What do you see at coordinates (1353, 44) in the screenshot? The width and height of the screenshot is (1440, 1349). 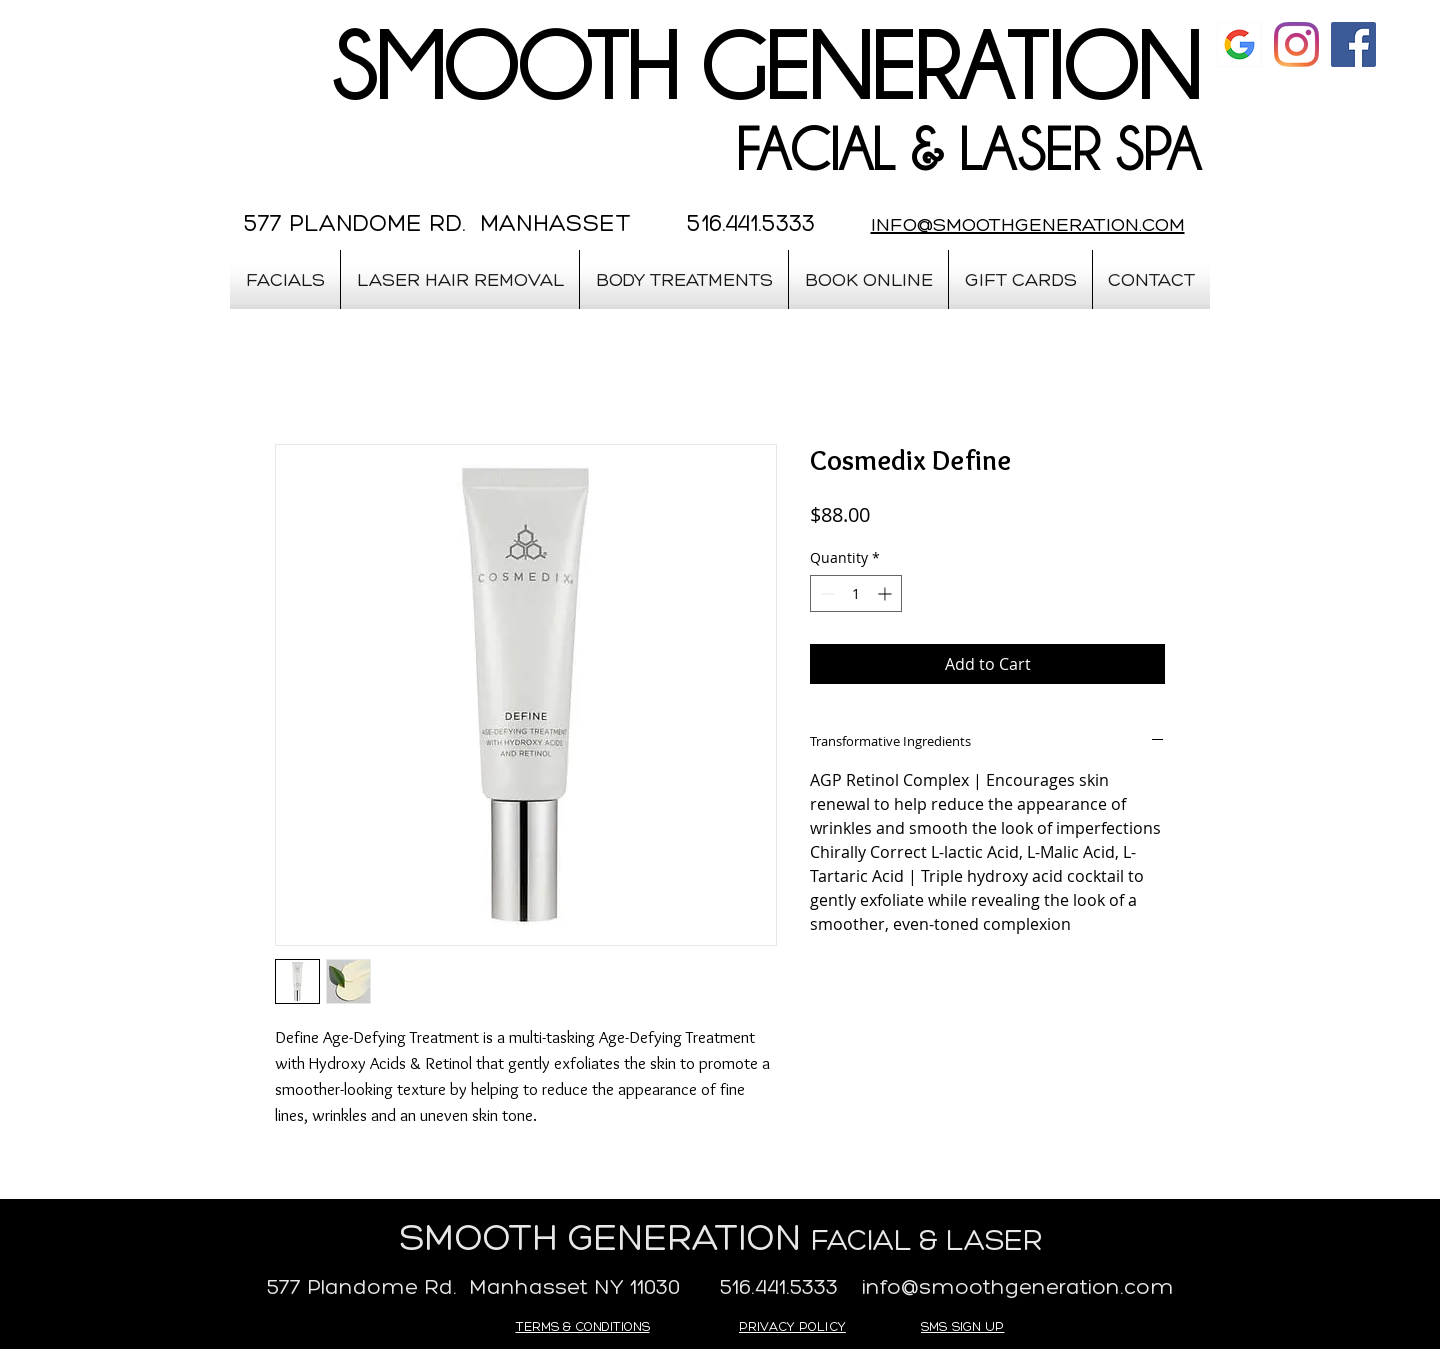 I see `[Facebook Social Icon]` at bounding box center [1353, 44].